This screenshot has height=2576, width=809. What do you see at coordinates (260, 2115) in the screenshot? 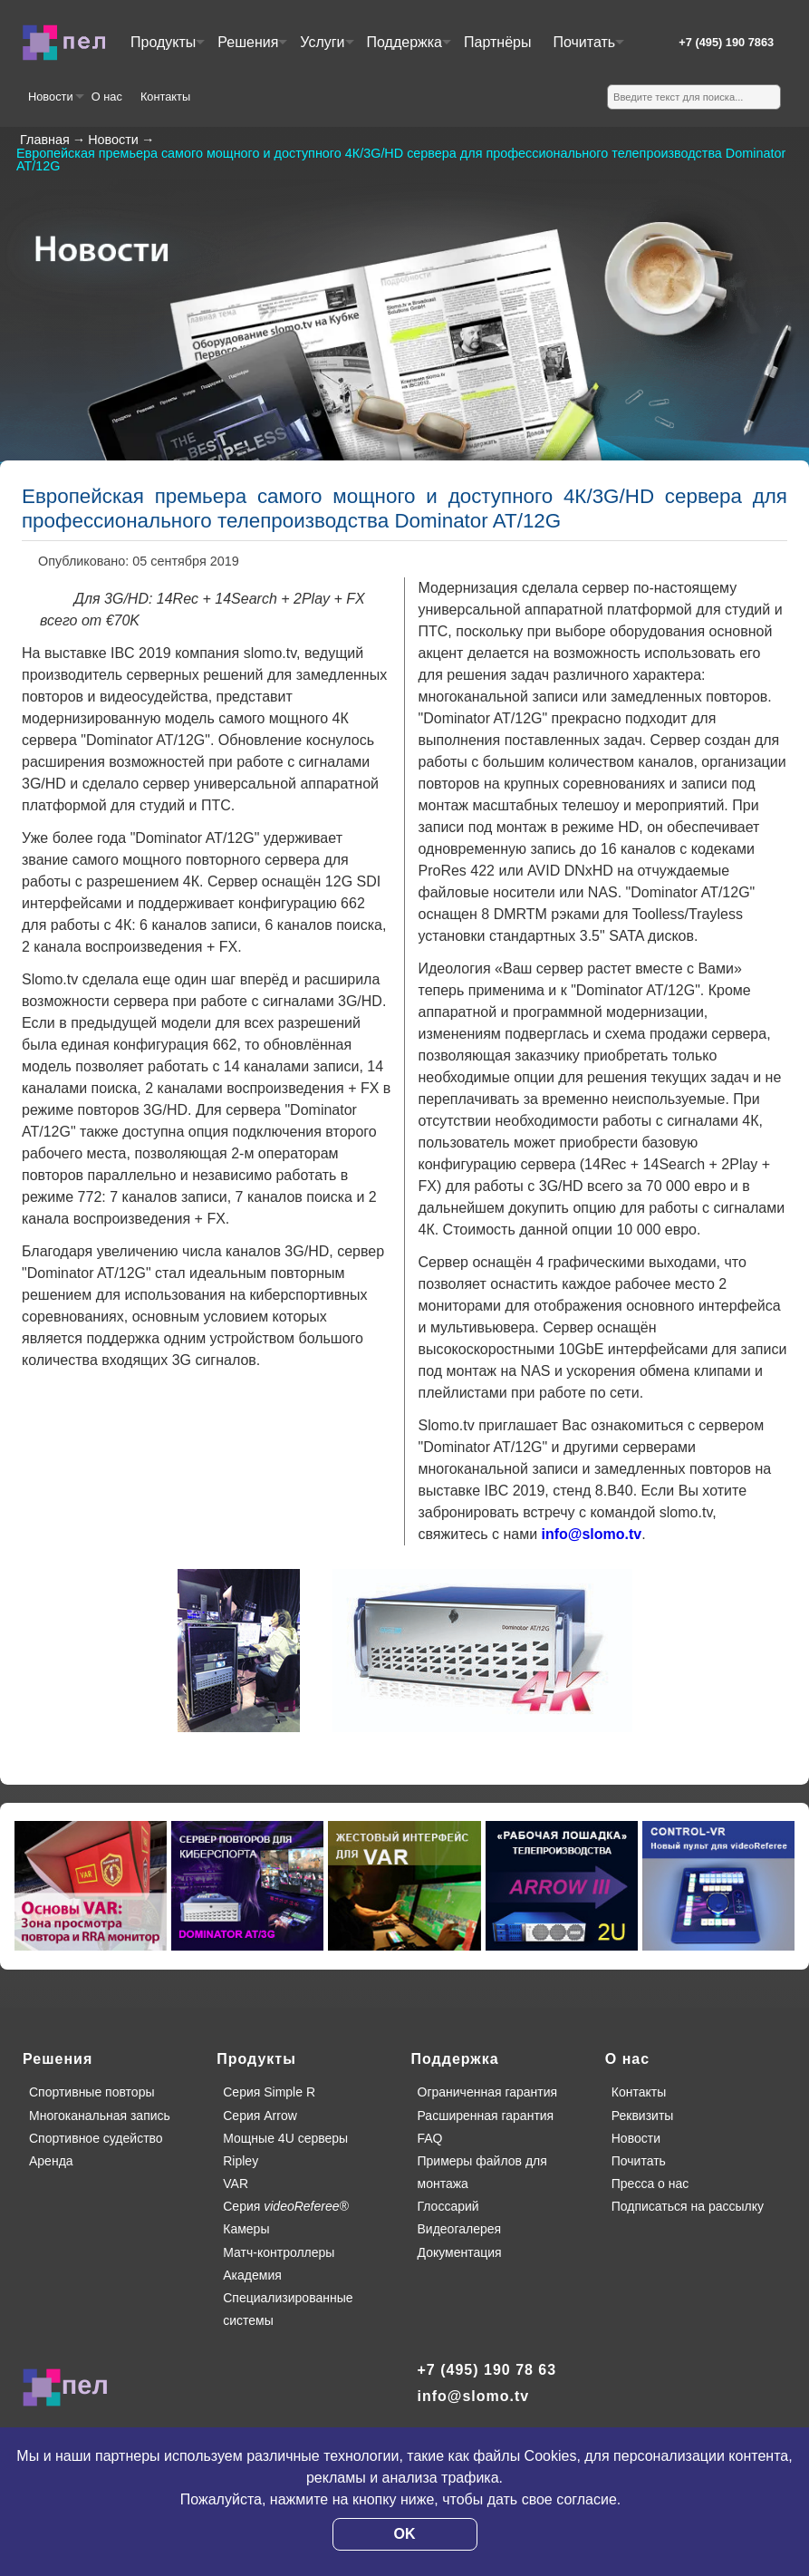
I see `Серия Arrow` at bounding box center [260, 2115].